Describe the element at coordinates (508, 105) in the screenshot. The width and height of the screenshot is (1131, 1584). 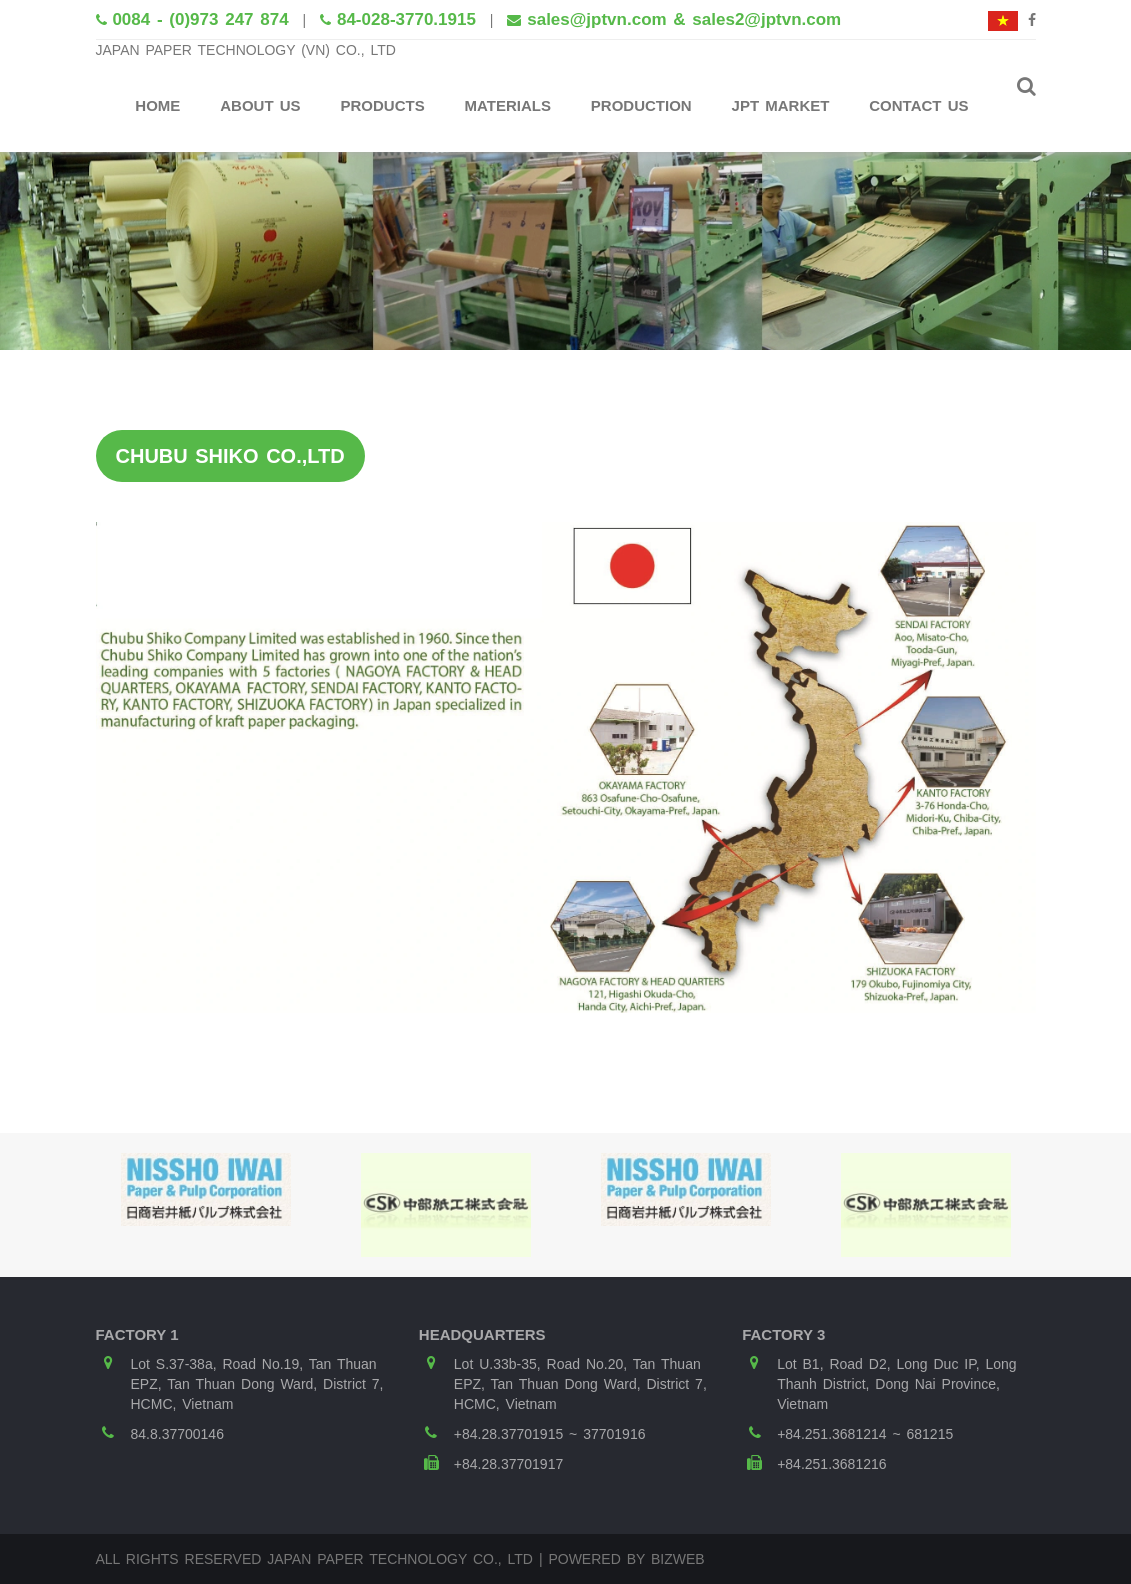
I see `Materials` at that location.